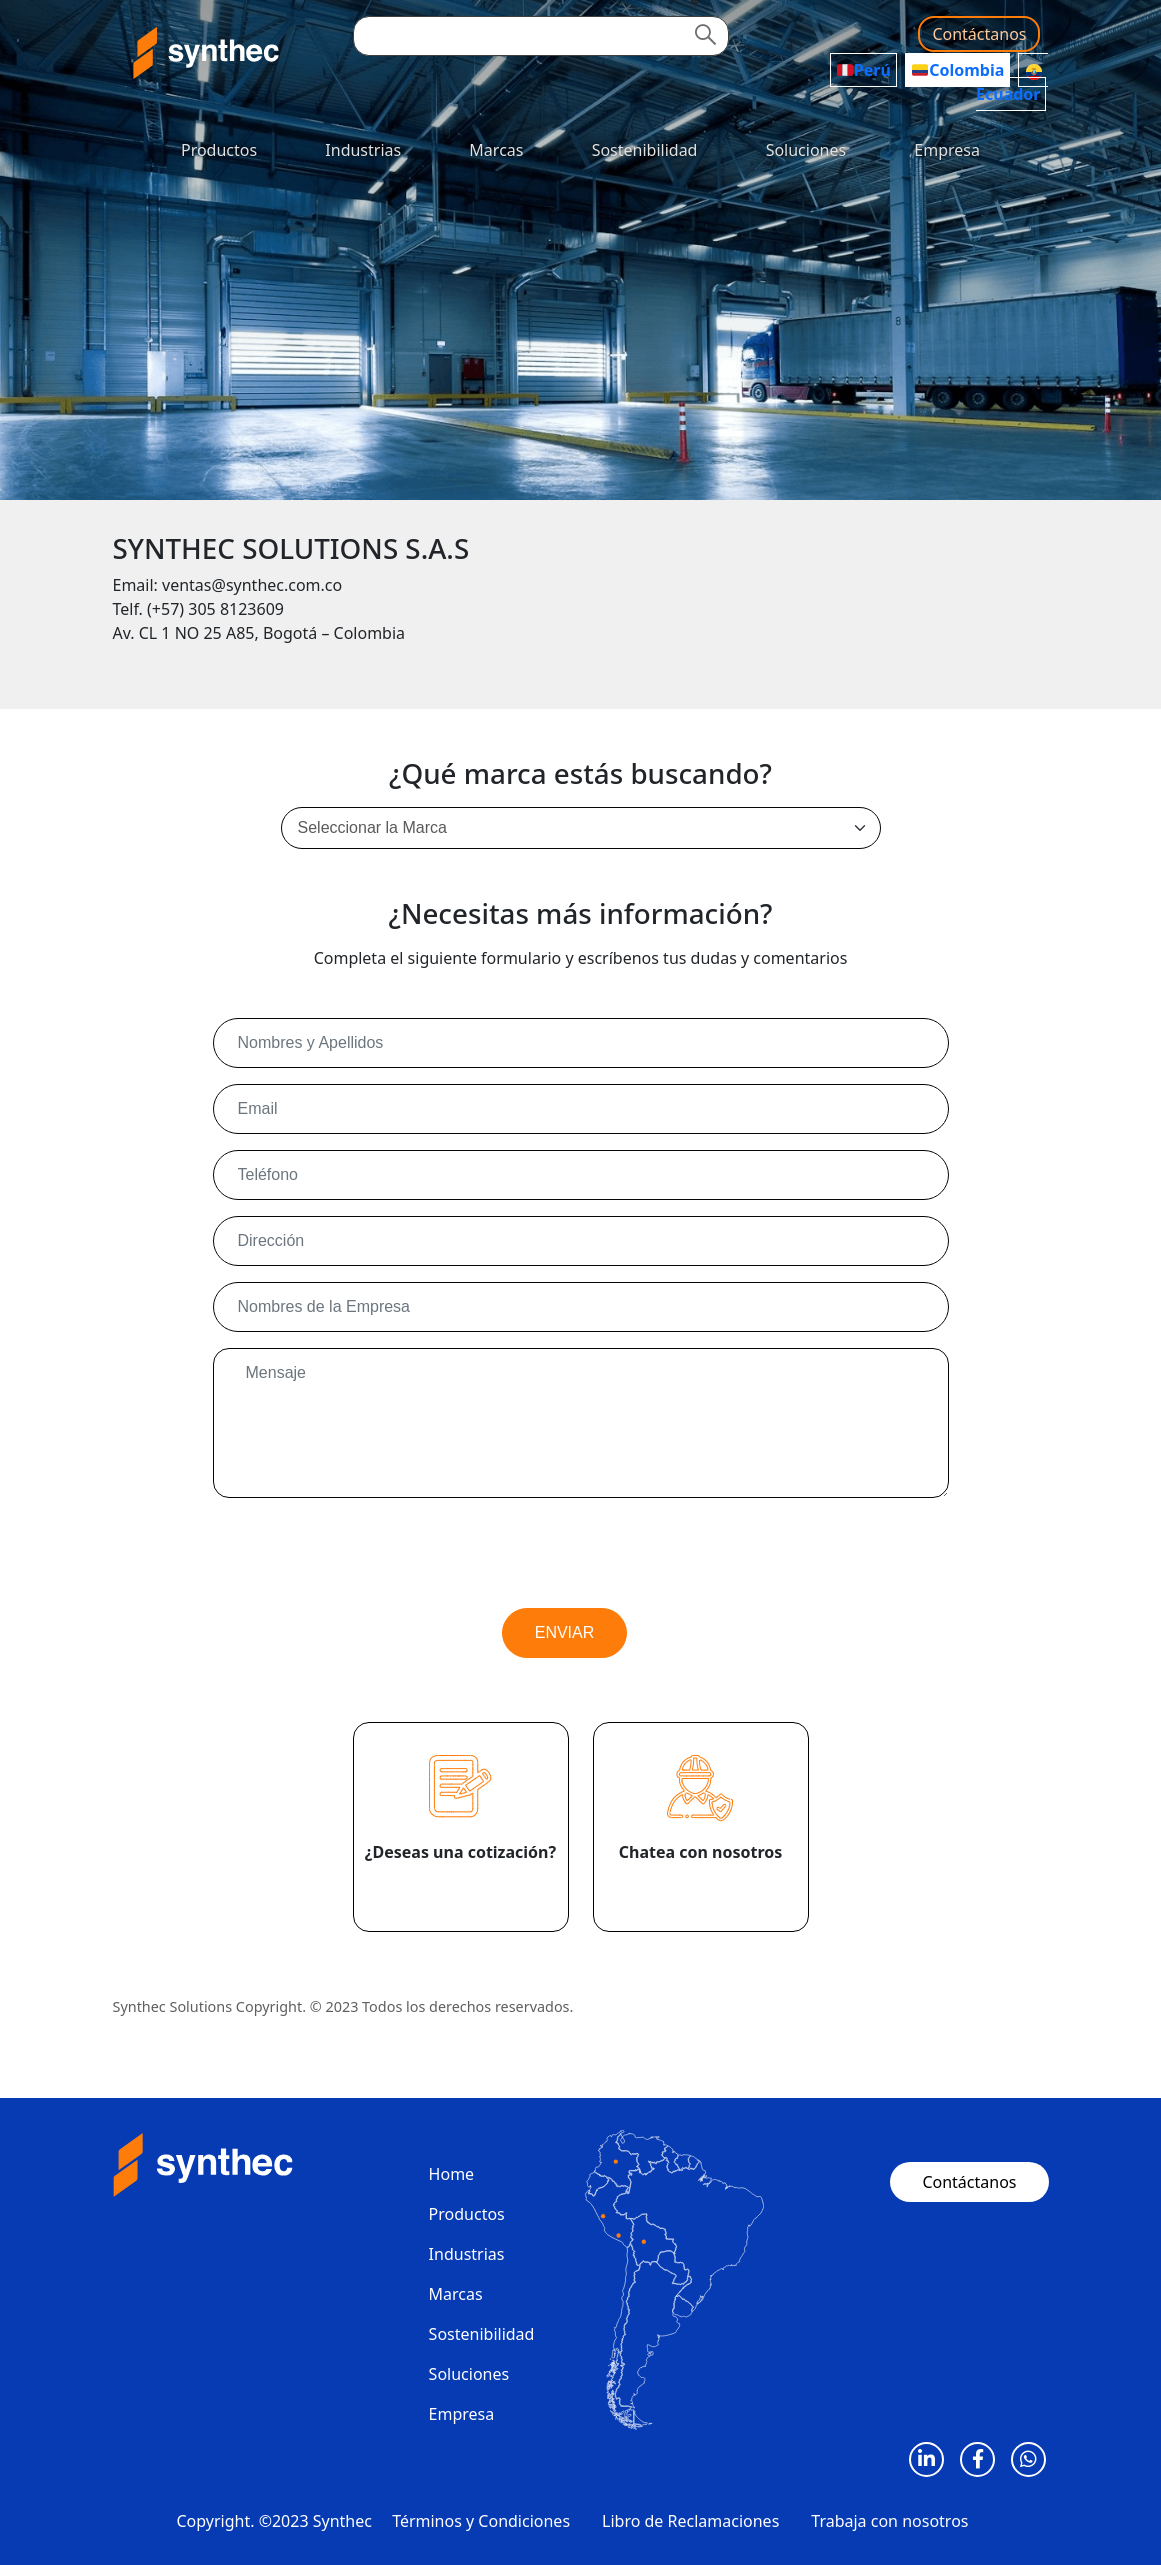 This screenshot has width=1161, height=2565. I want to click on ENVIAR, so click(565, 1632).